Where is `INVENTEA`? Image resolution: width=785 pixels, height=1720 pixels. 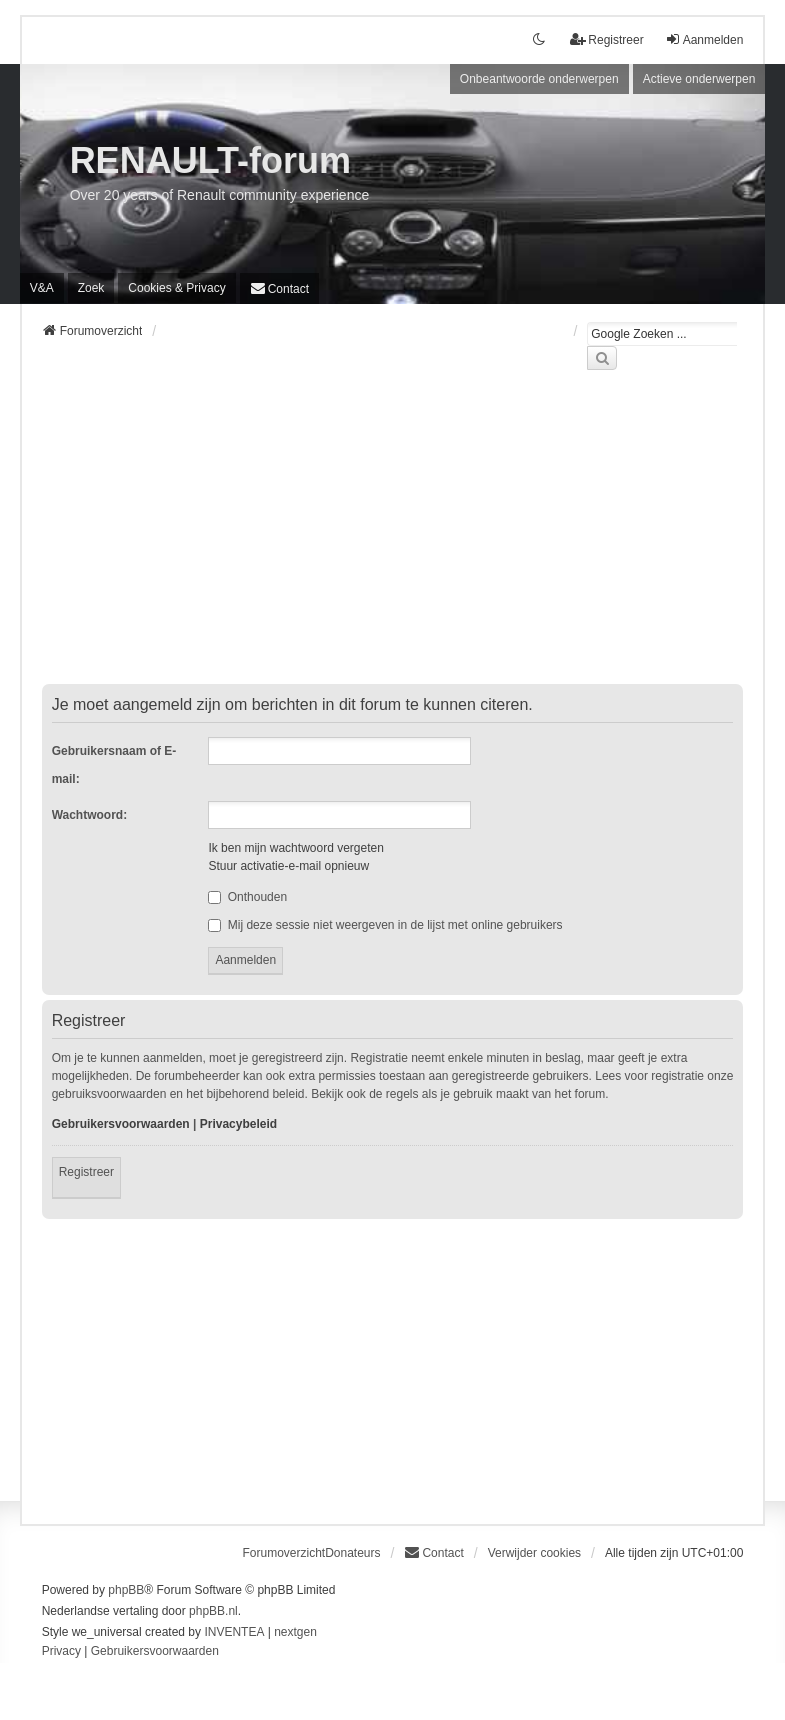 INVENTEA is located at coordinates (234, 1632).